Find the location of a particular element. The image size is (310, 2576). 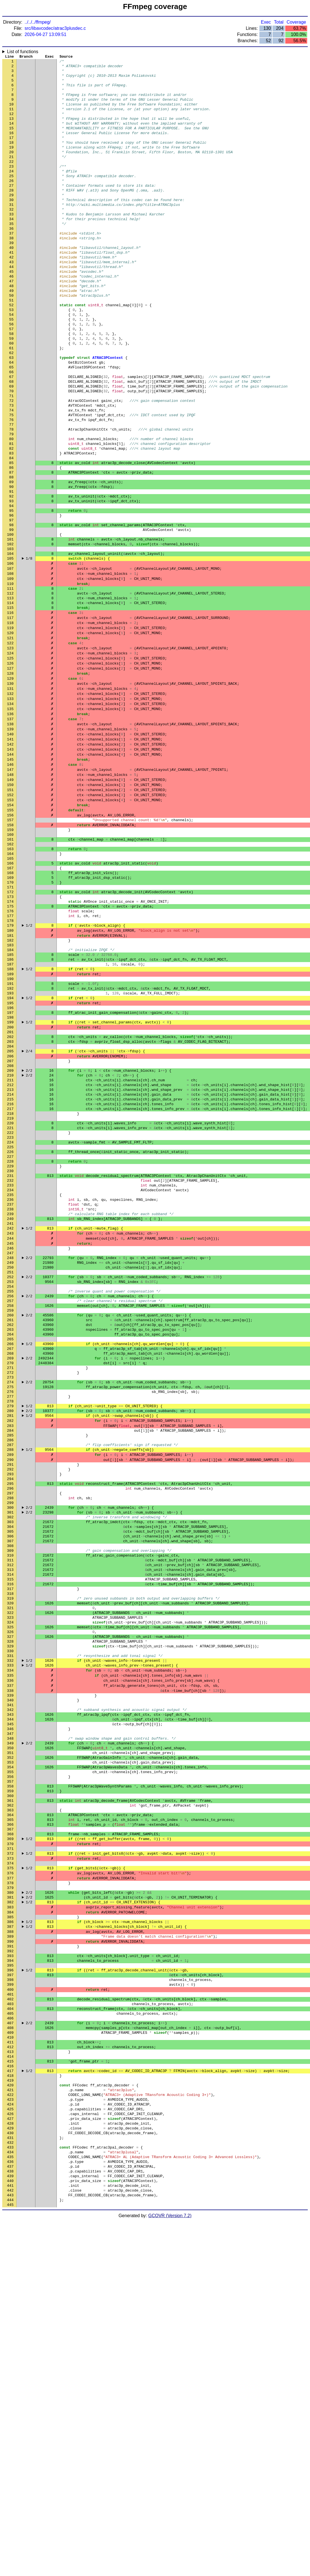

152 is located at coordinates (10, 912).